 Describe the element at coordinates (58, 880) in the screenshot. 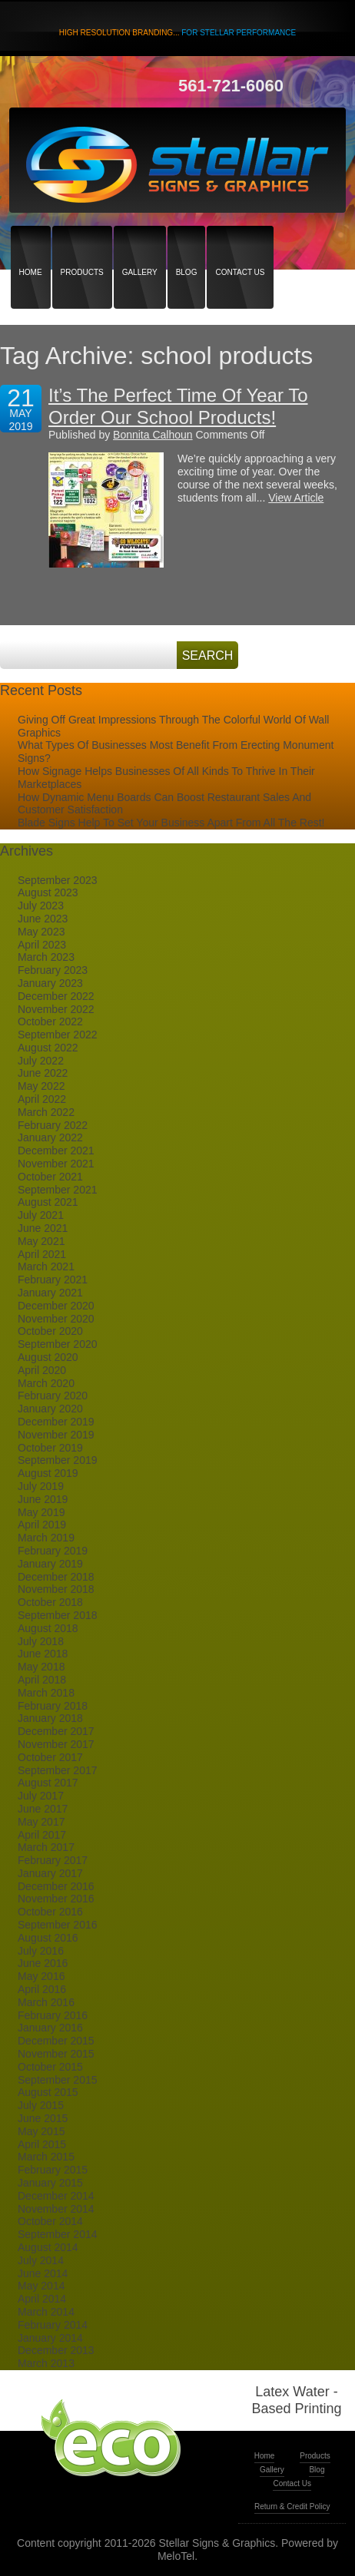

I see `September 2023` at that location.